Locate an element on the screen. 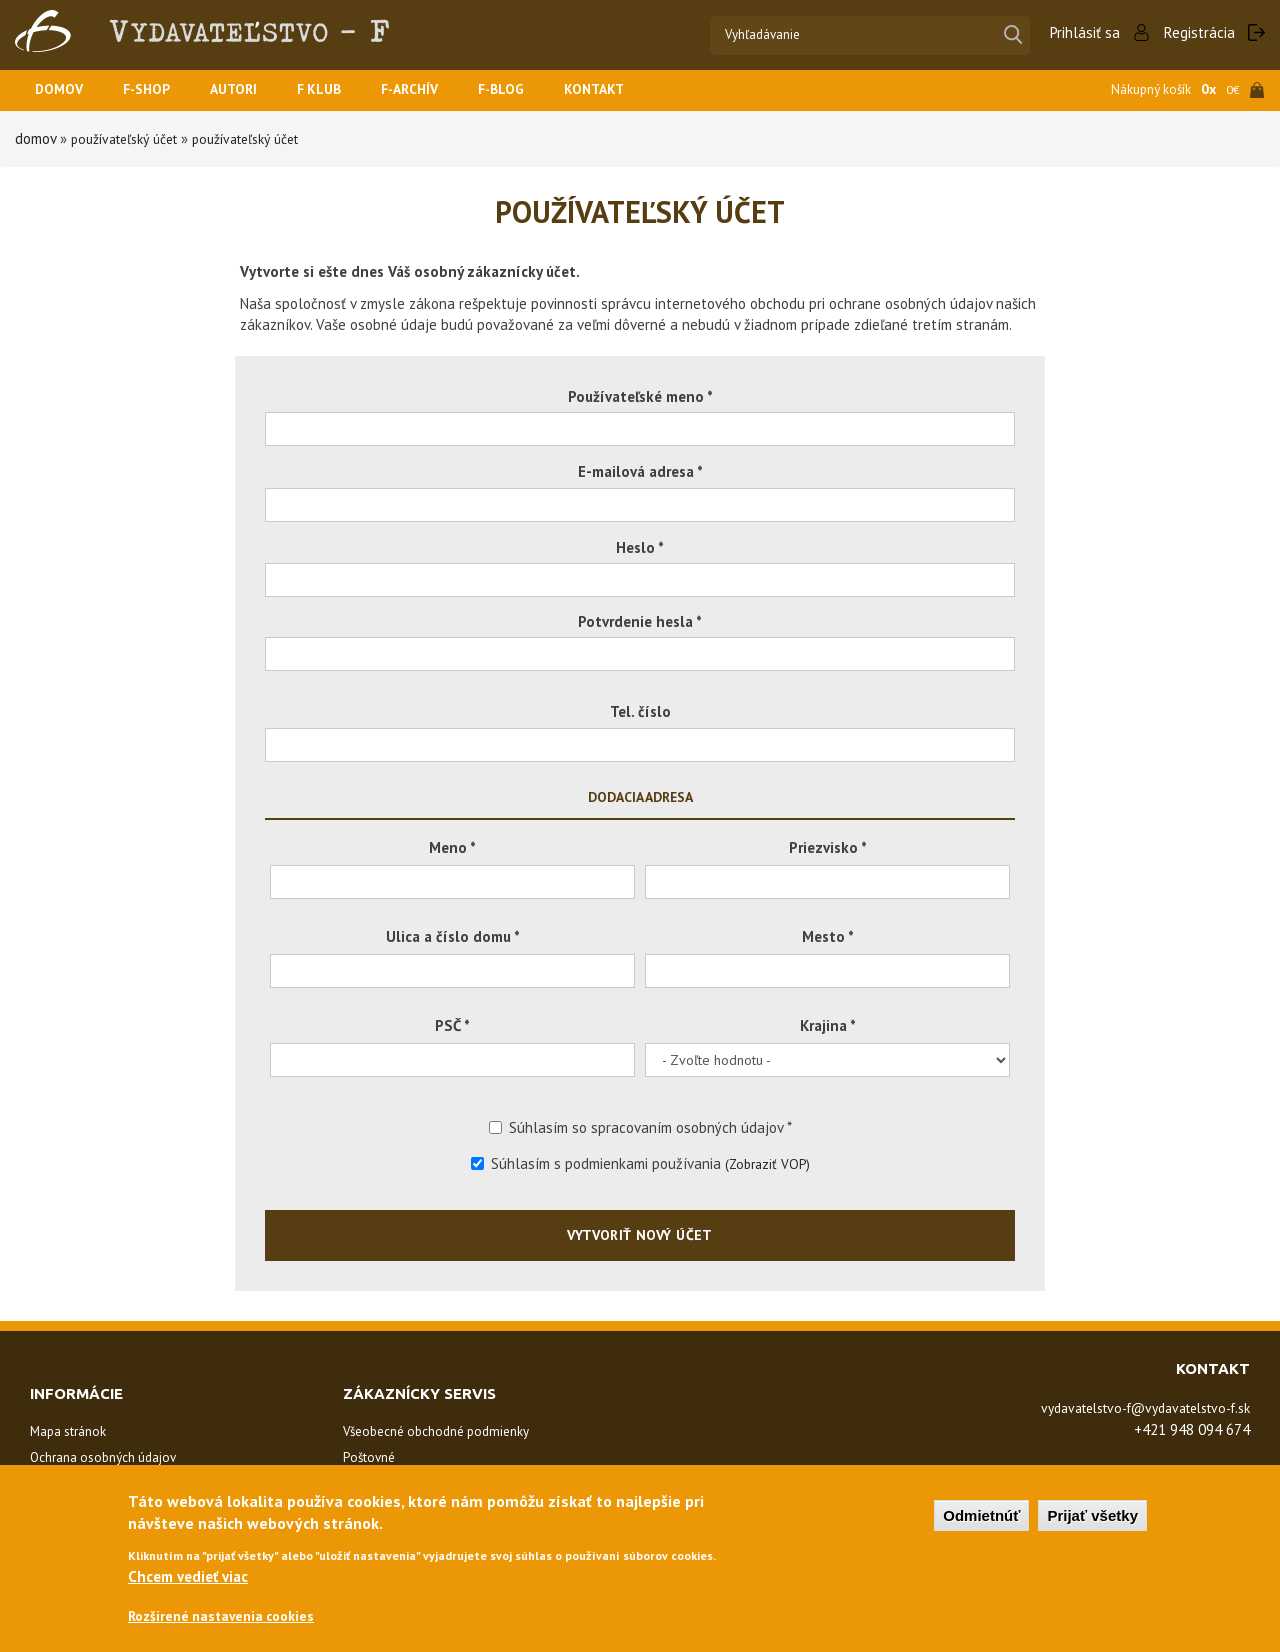 The width and height of the screenshot is (1280, 1652). Ulica a číslo domu is located at coordinates (453, 936).